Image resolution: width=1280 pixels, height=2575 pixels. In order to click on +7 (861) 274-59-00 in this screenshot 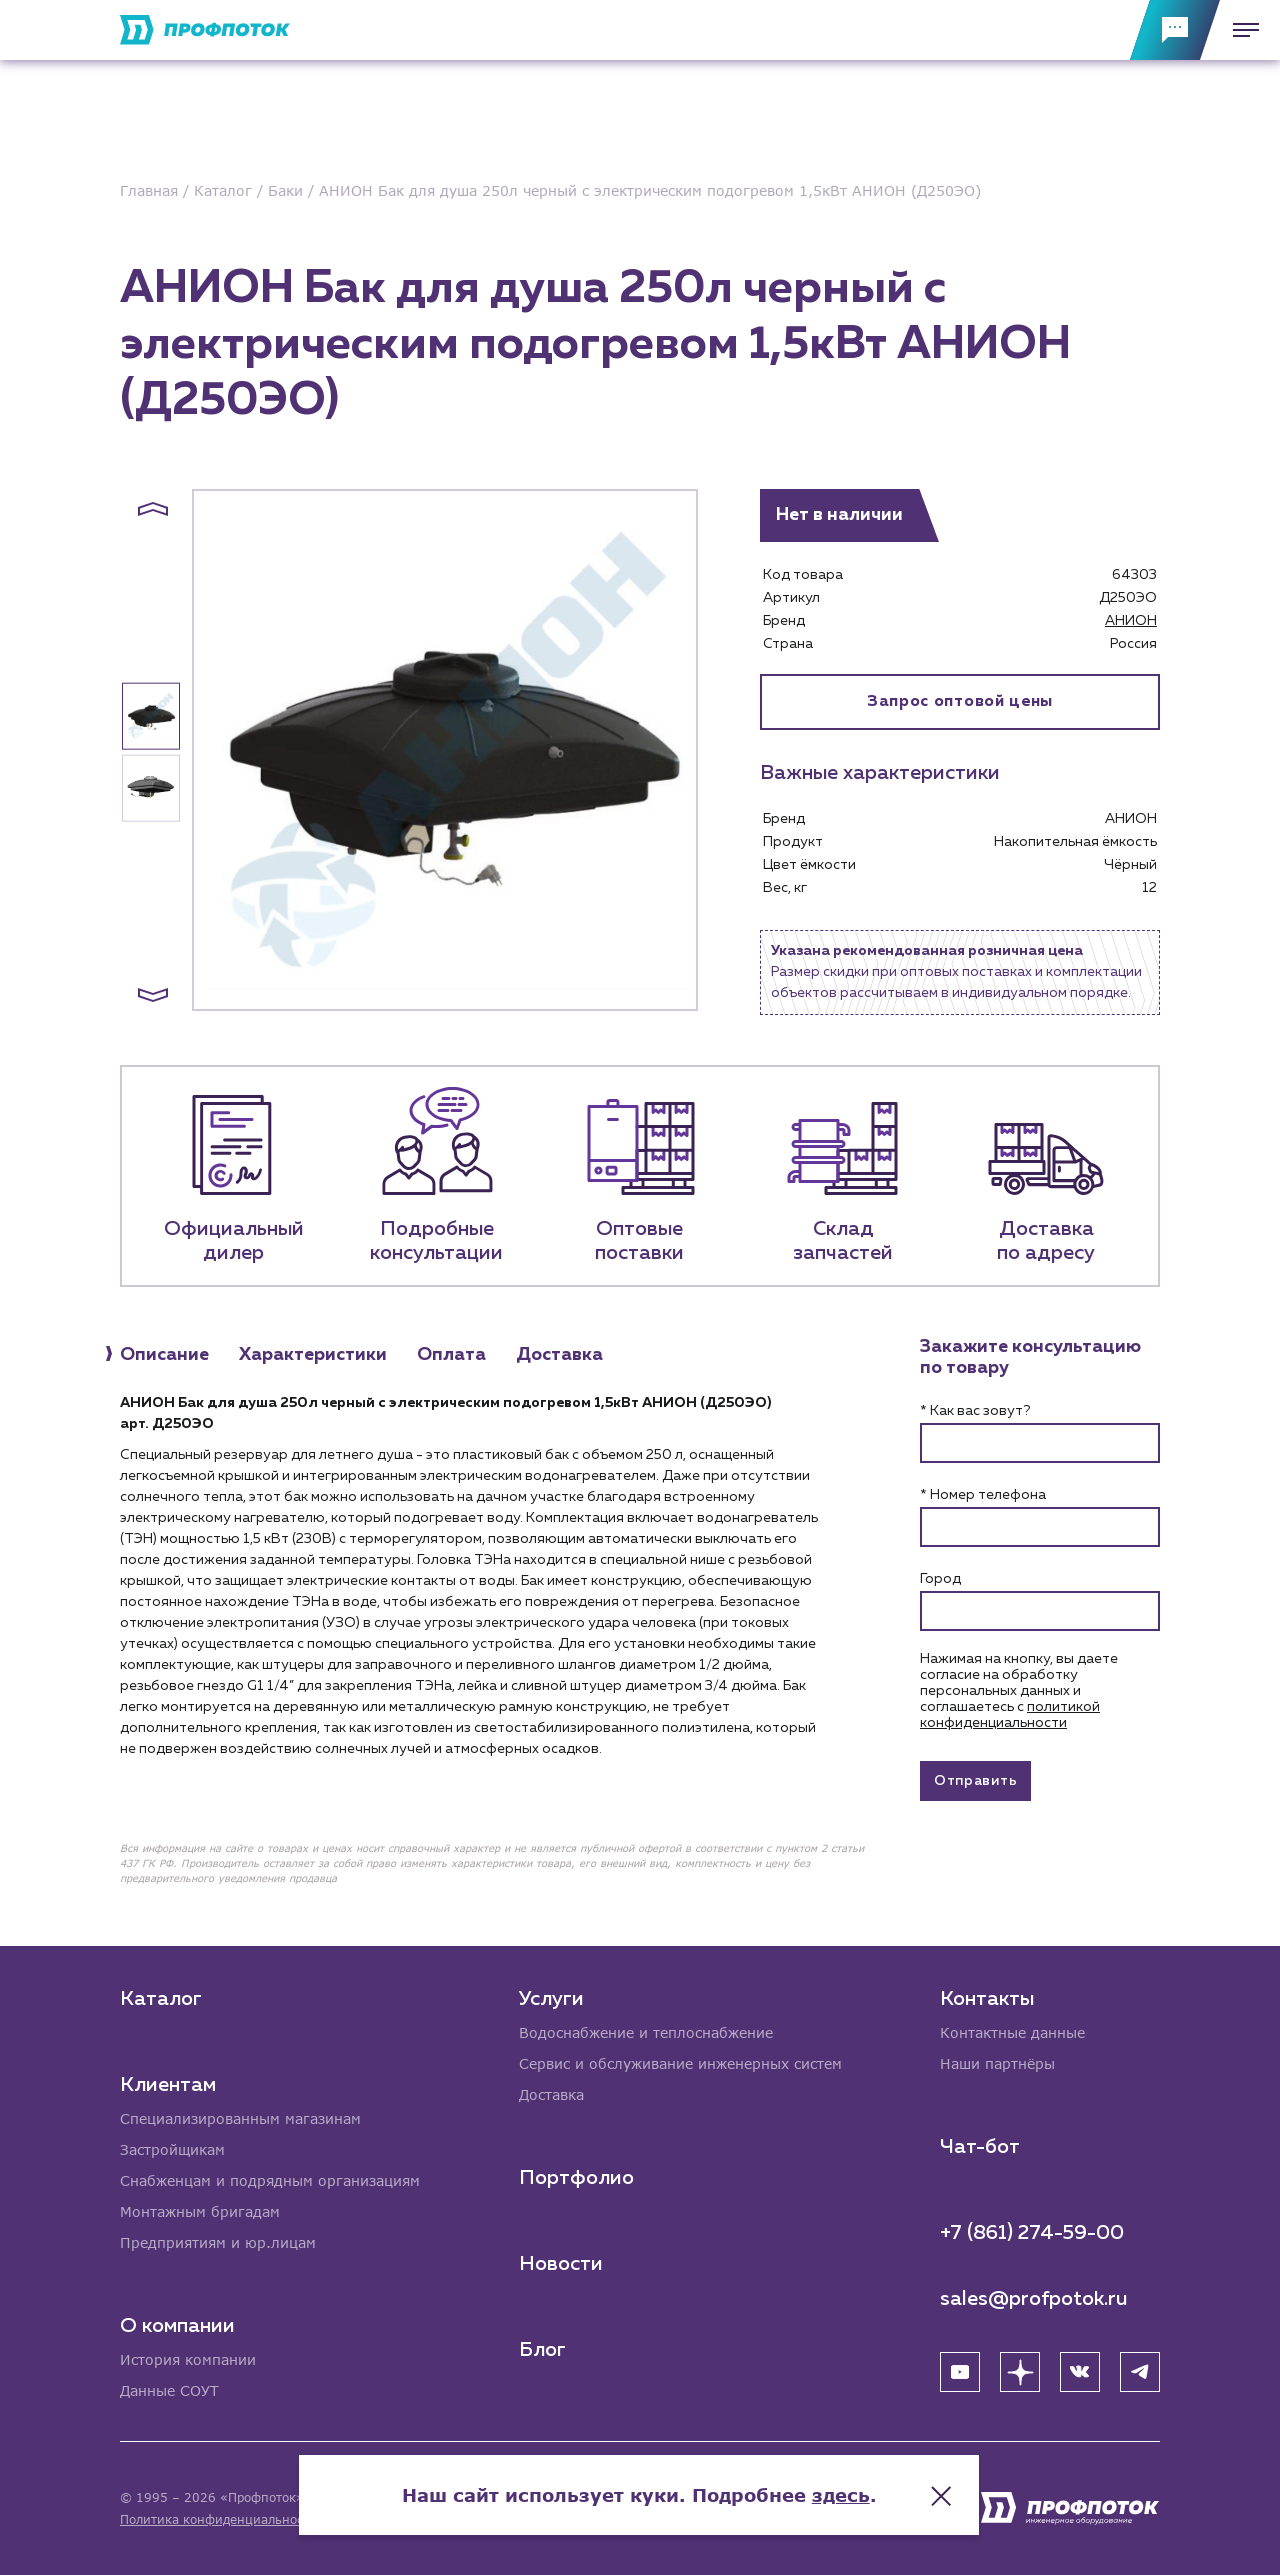, I will do `click(1032, 2233)`.